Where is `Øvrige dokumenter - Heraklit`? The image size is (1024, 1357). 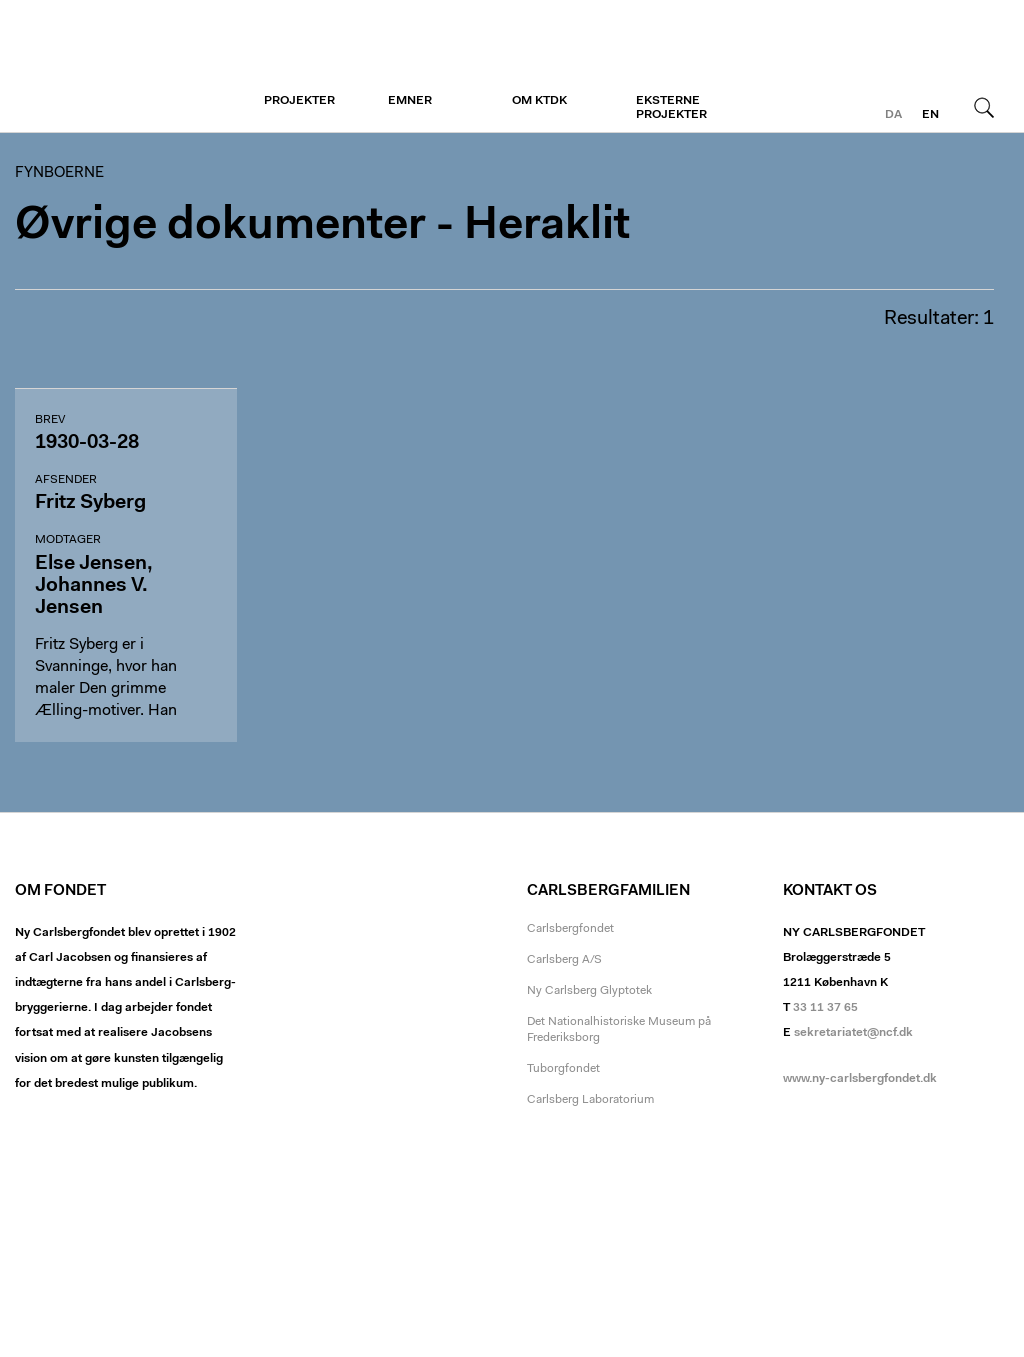 Øvrige dokumenter - Heraklit is located at coordinates (322, 226).